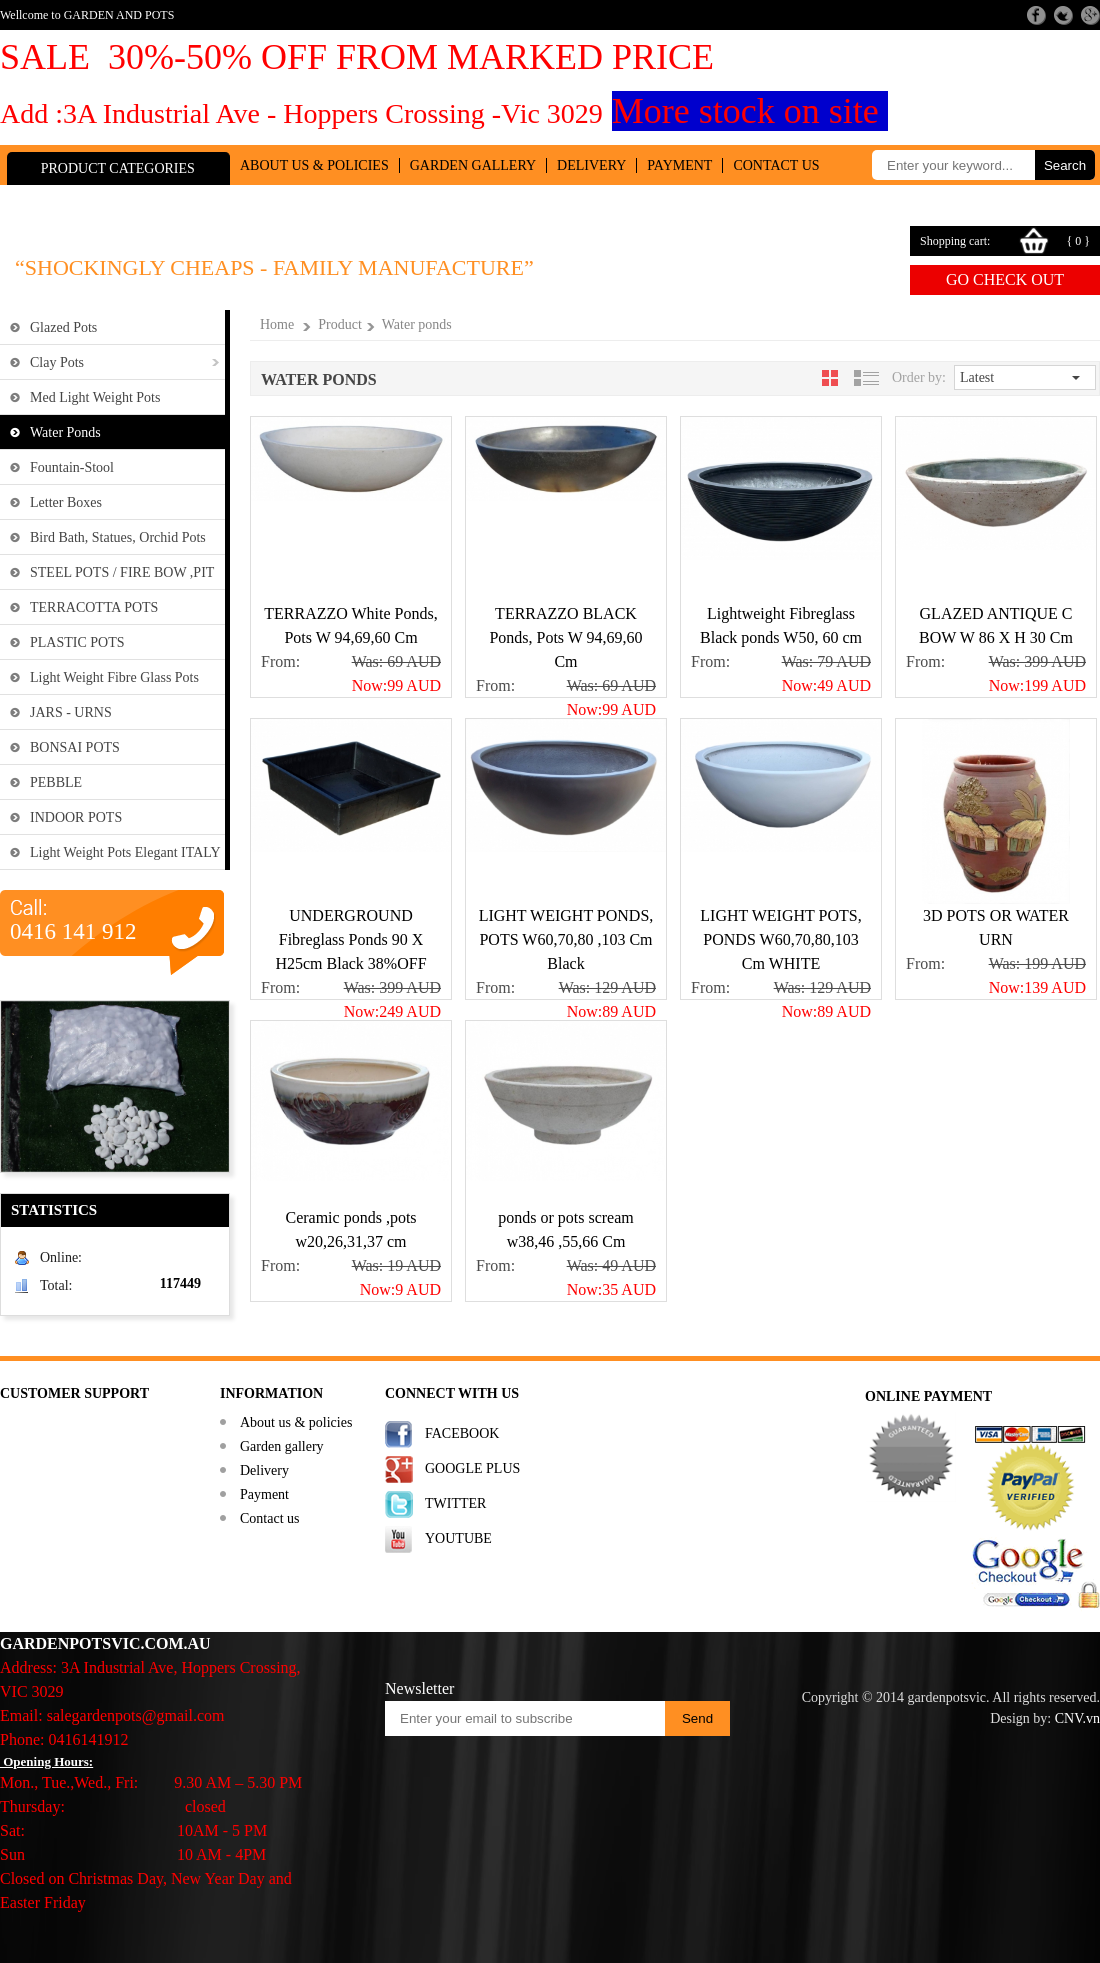 The image size is (1100, 1963). What do you see at coordinates (76, 817) in the screenshot?
I see `INDOOR POTS` at bounding box center [76, 817].